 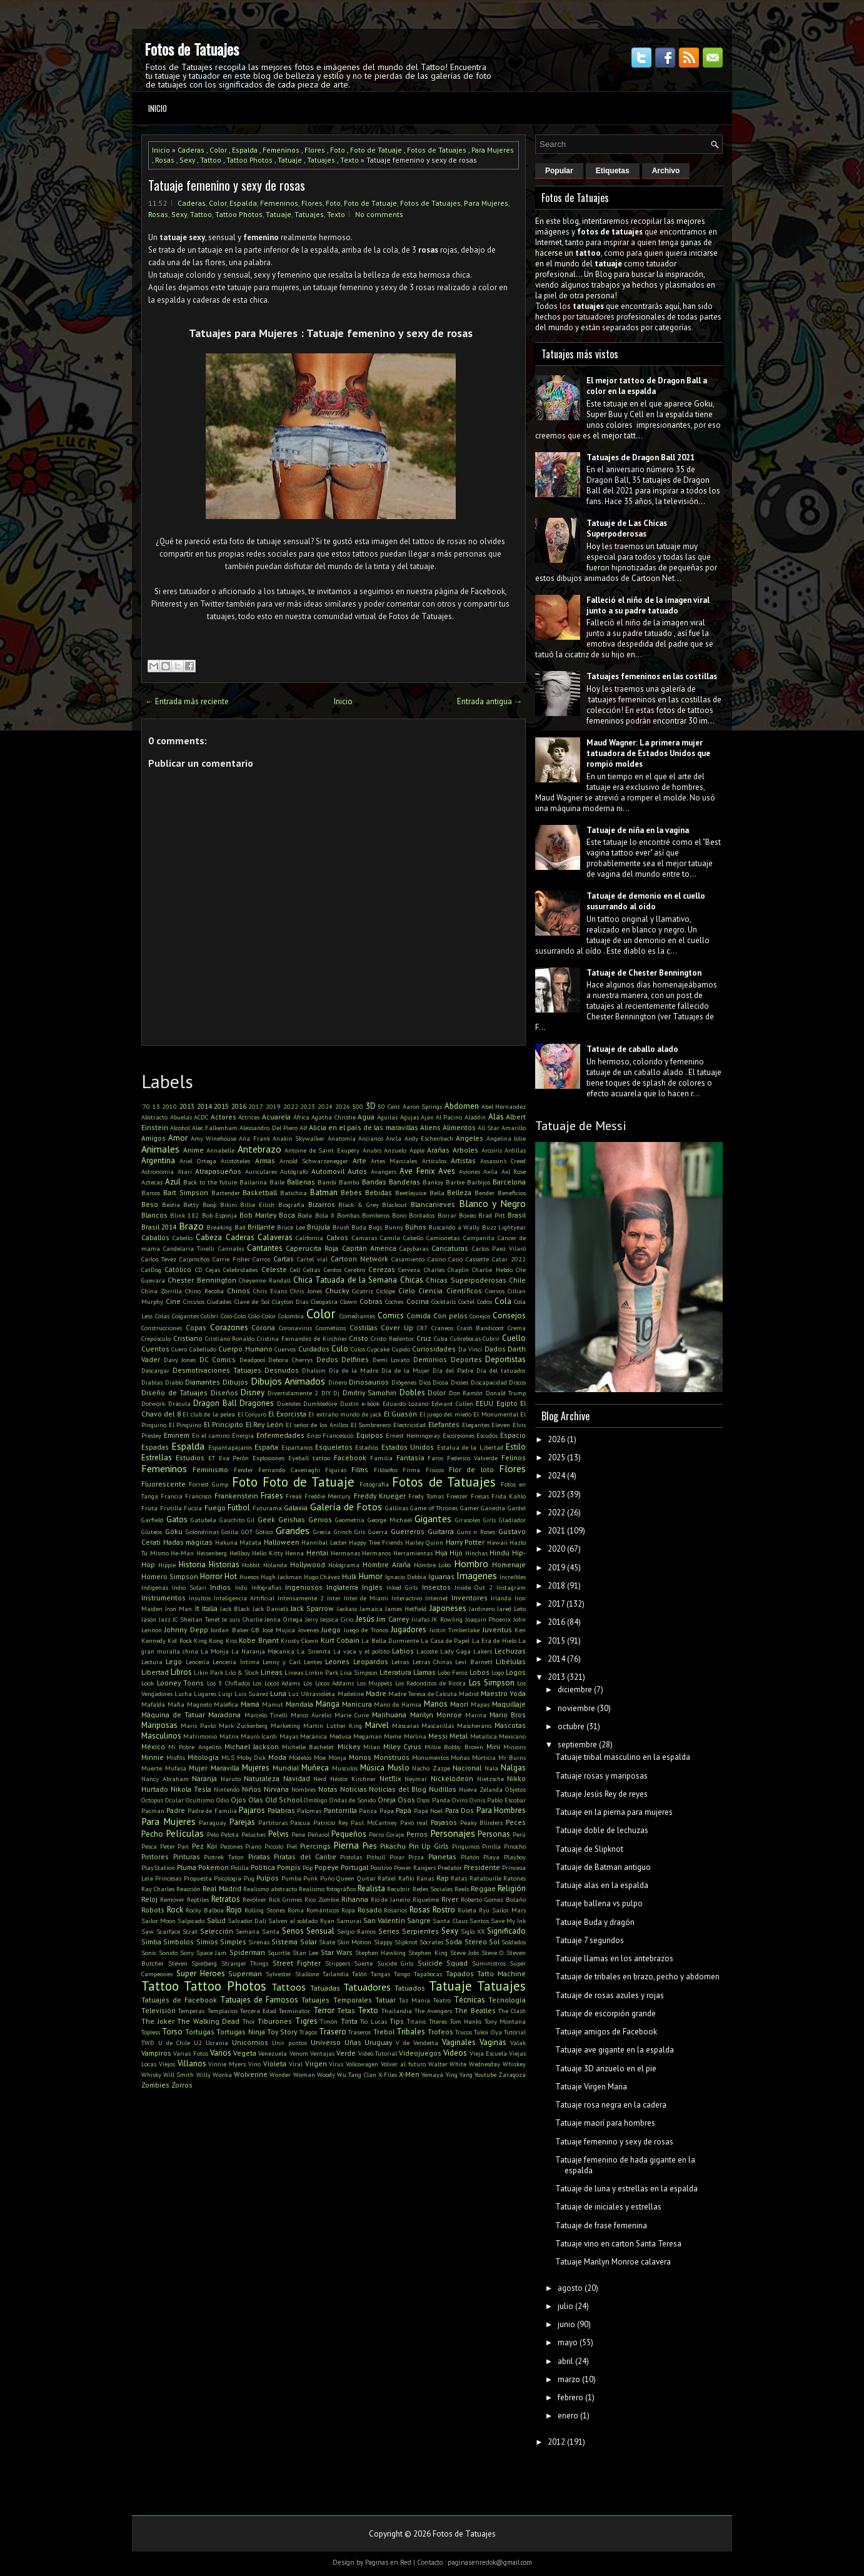 I want to click on Chica Tatuada de la Semana, so click(x=345, y=1280).